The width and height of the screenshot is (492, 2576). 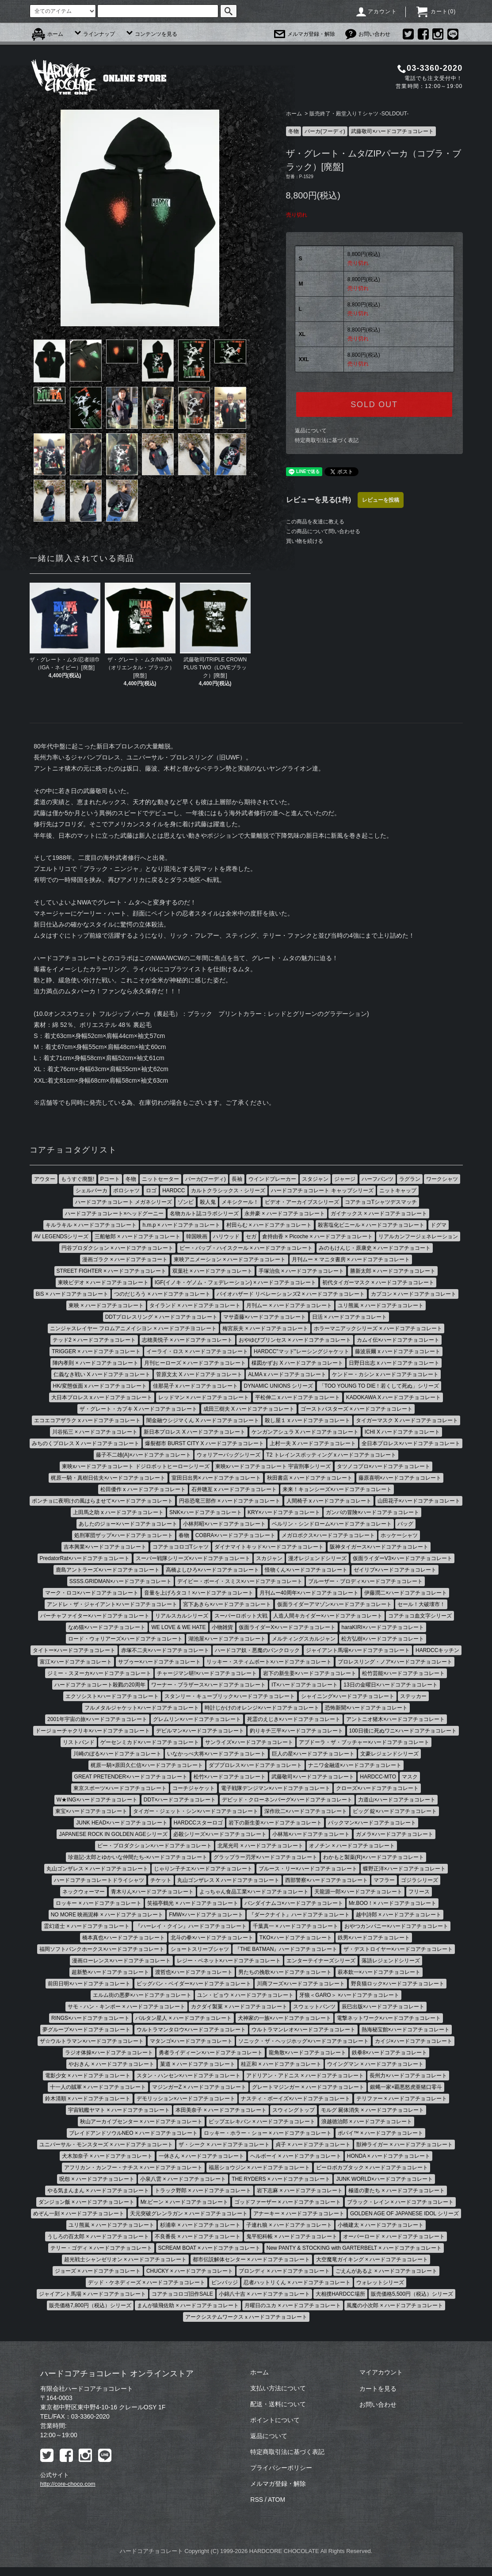 What do you see at coordinates (322, 1190) in the screenshot?
I see `ハードコアチョコレート キャップシリーズ` at bounding box center [322, 1190].